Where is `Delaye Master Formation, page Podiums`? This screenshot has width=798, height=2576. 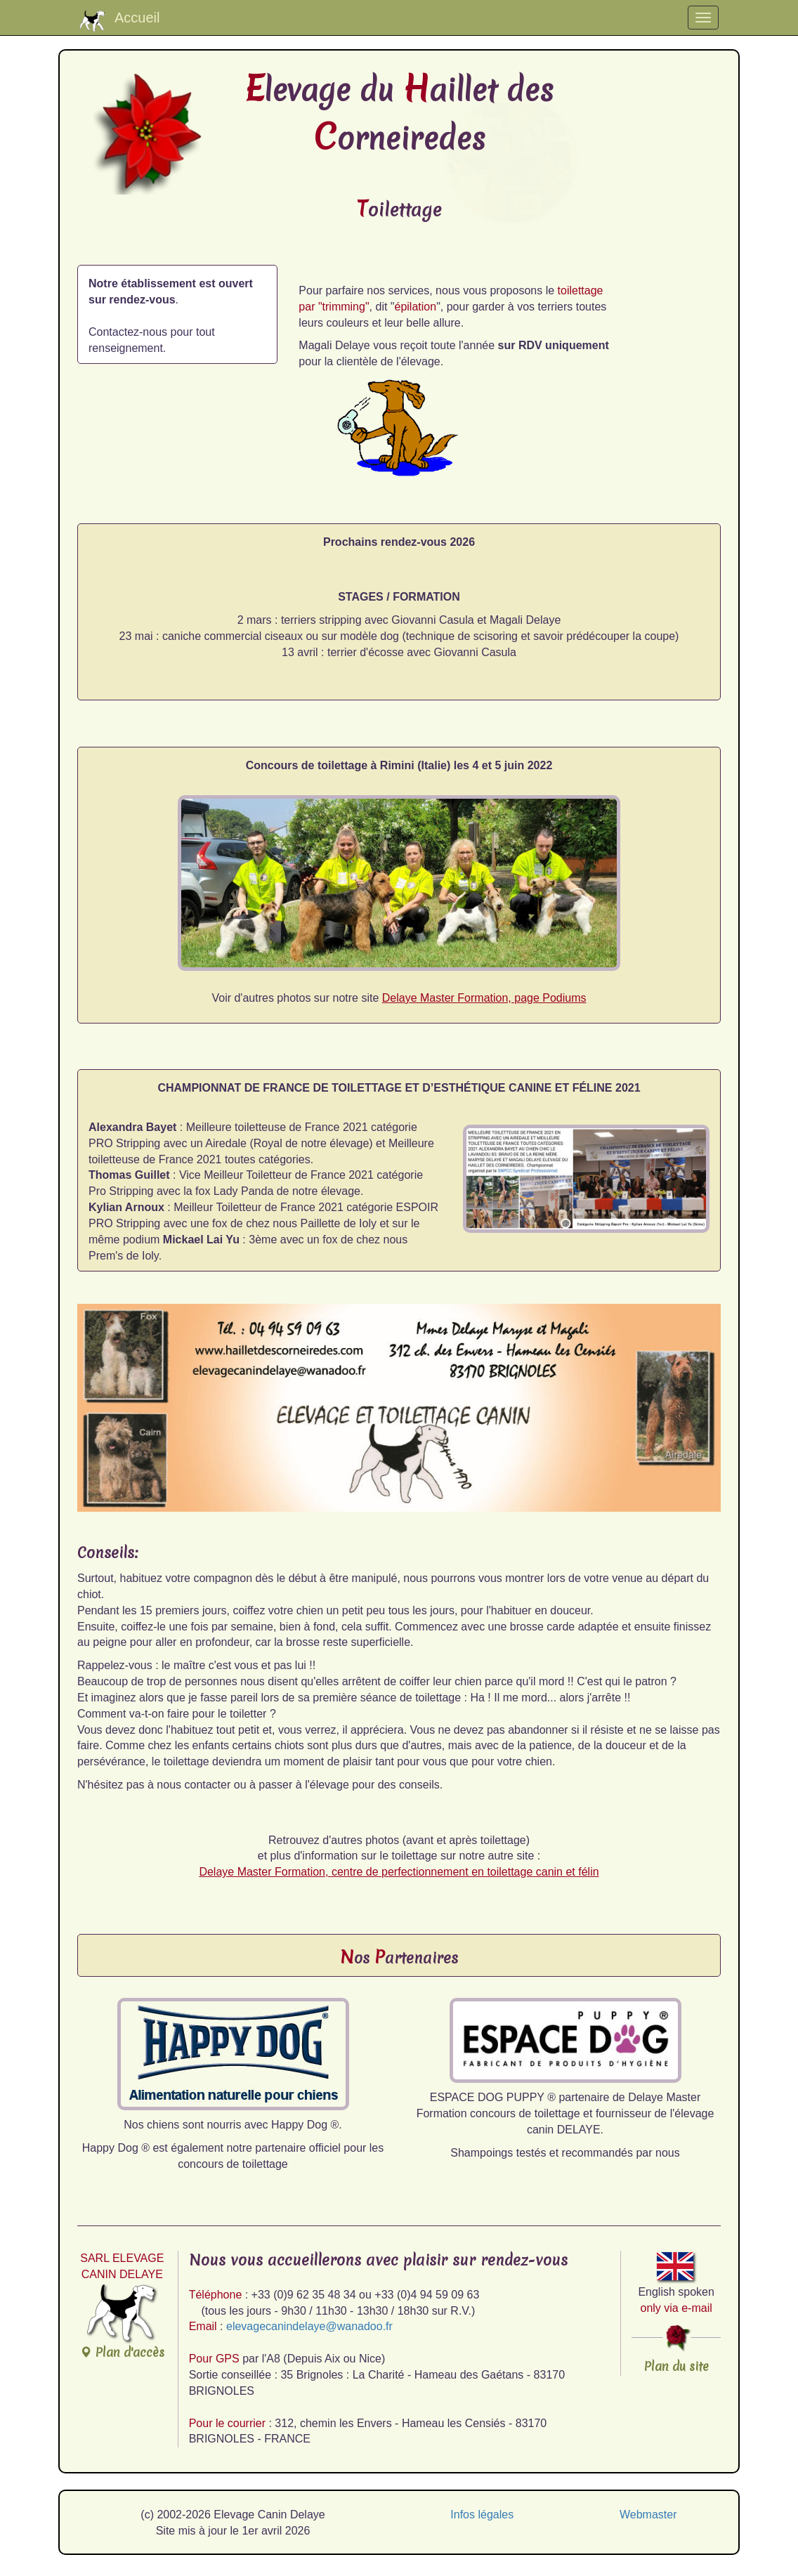 Delaye Master Formation, page Podiums is located at coordinates (484, 998).